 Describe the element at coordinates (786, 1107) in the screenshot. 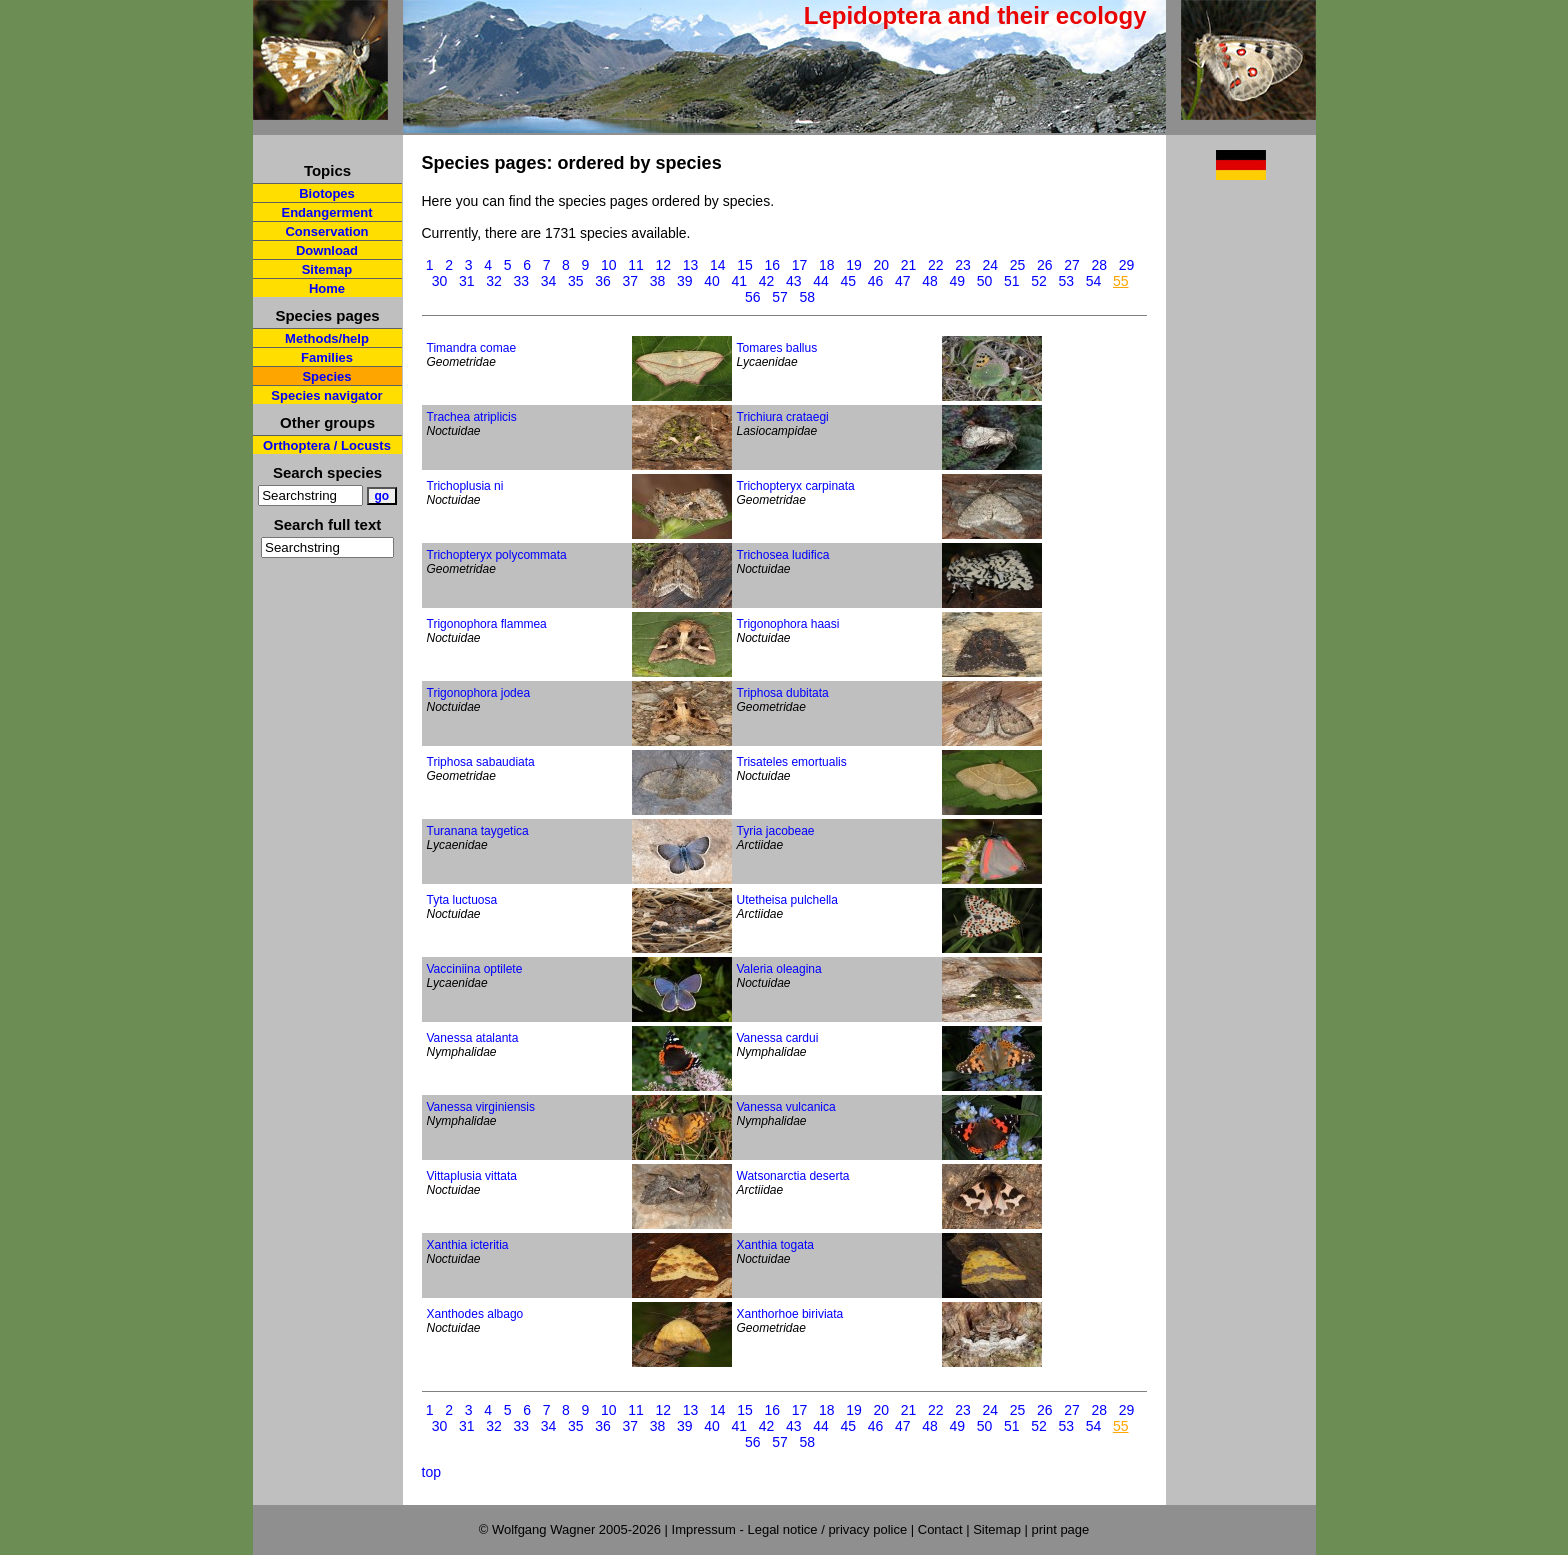

I see `Vanessa vulcanica` at that location.